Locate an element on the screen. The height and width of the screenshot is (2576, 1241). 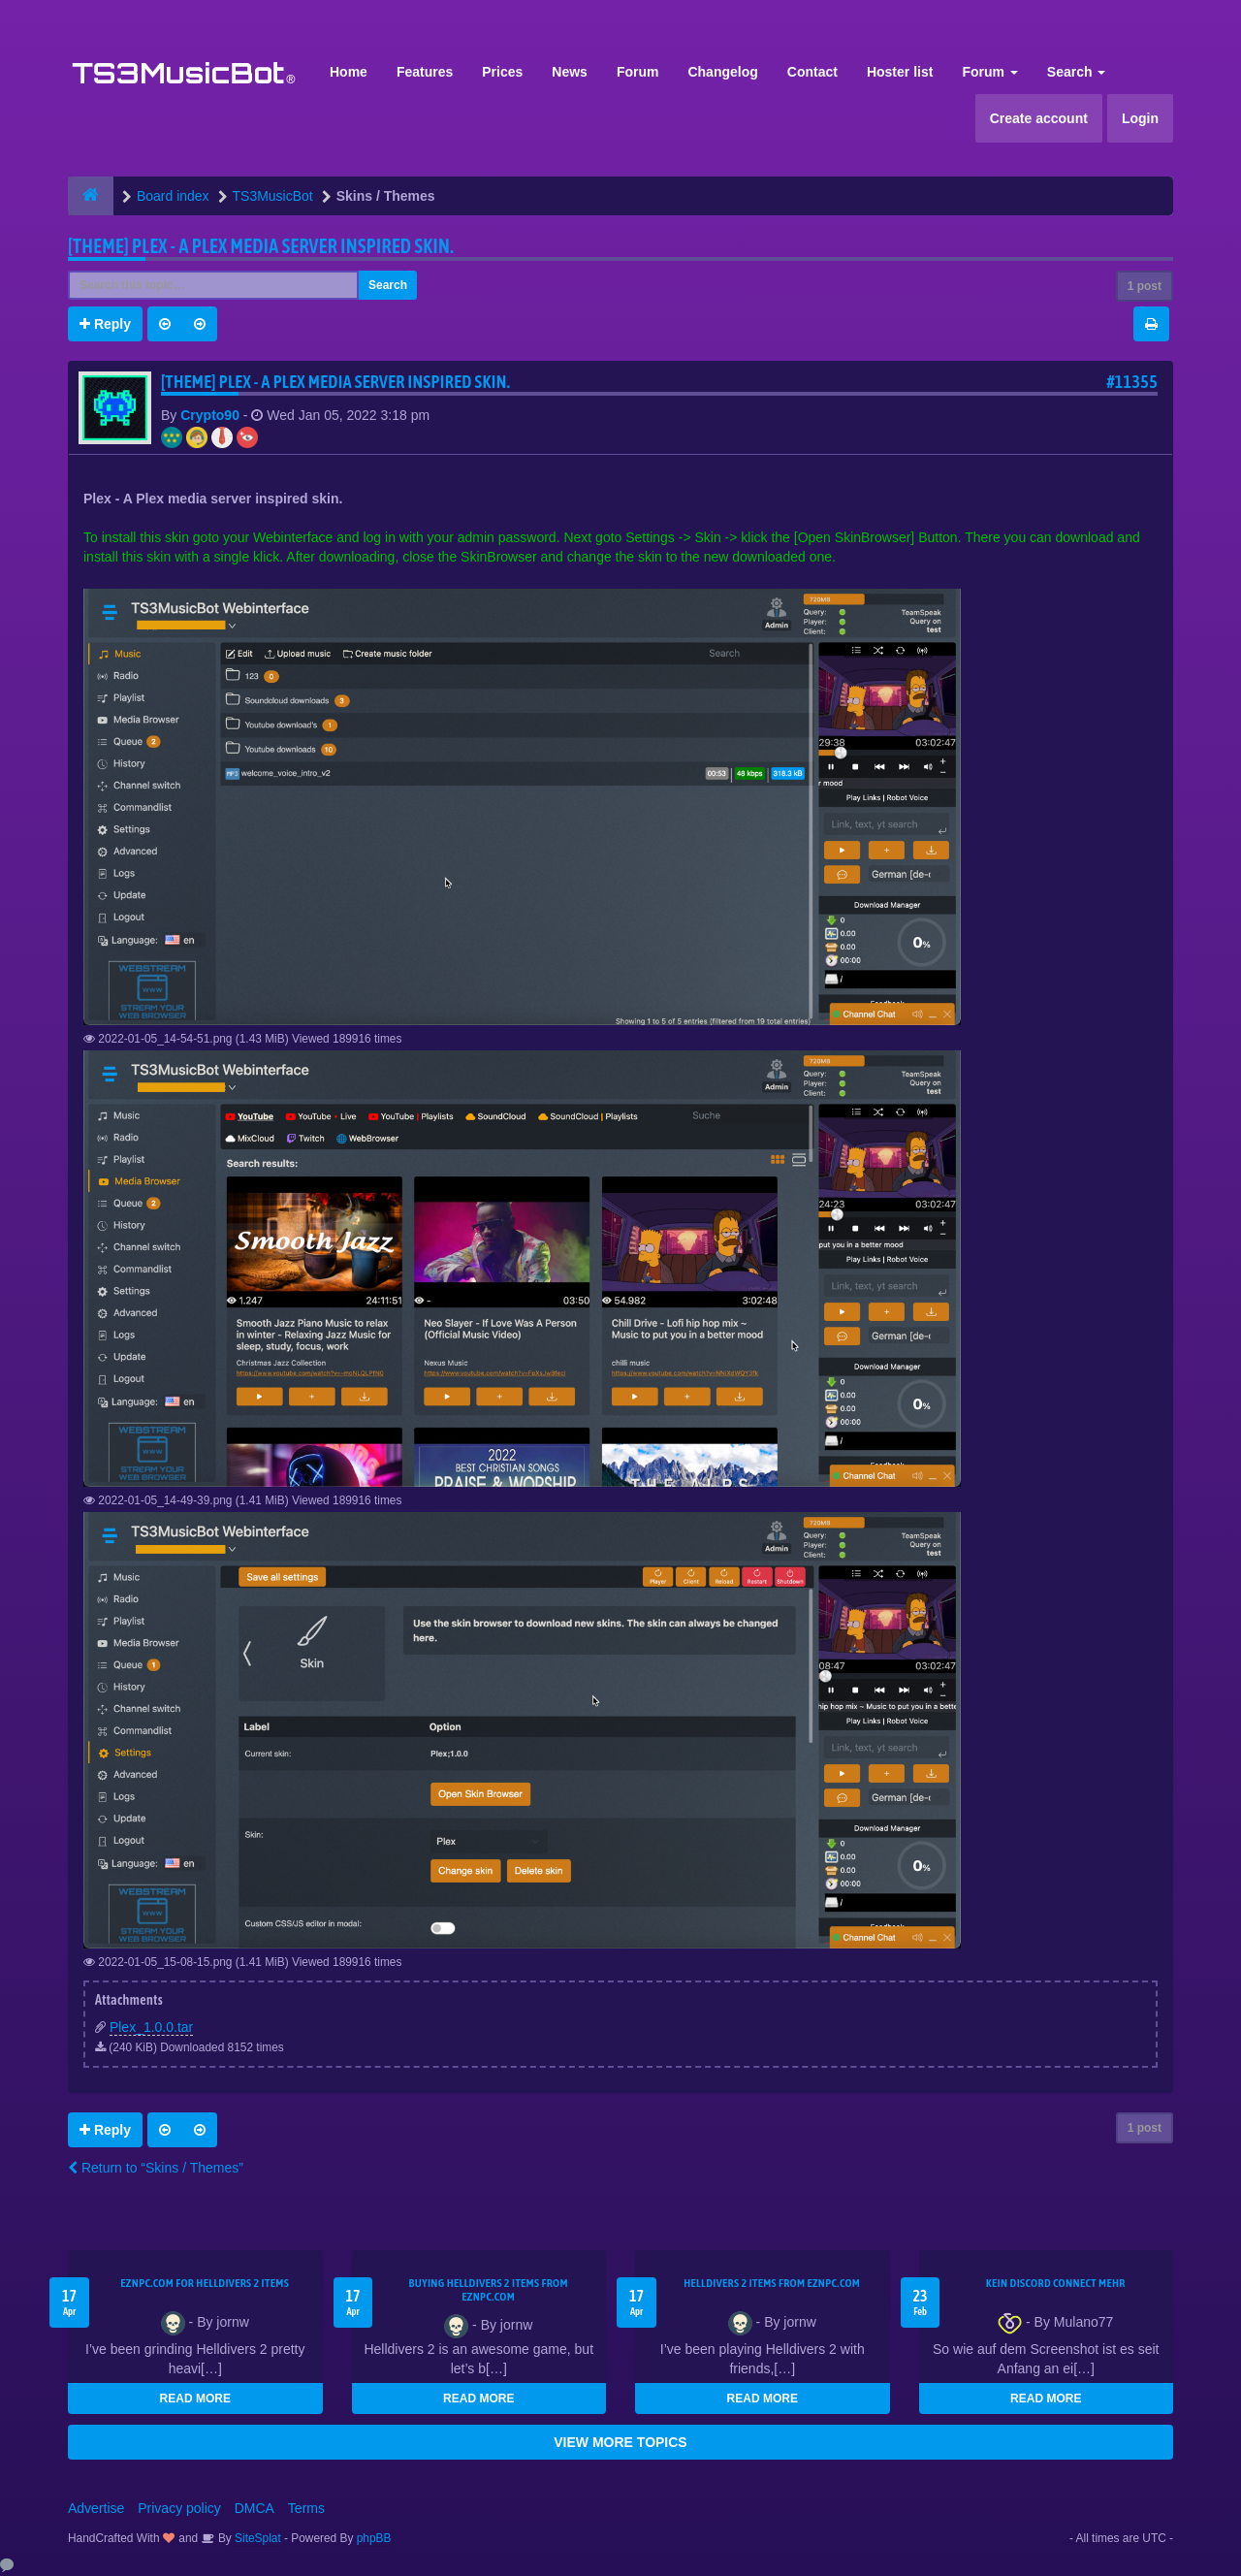
Search is located at coordinates (1076, 72).